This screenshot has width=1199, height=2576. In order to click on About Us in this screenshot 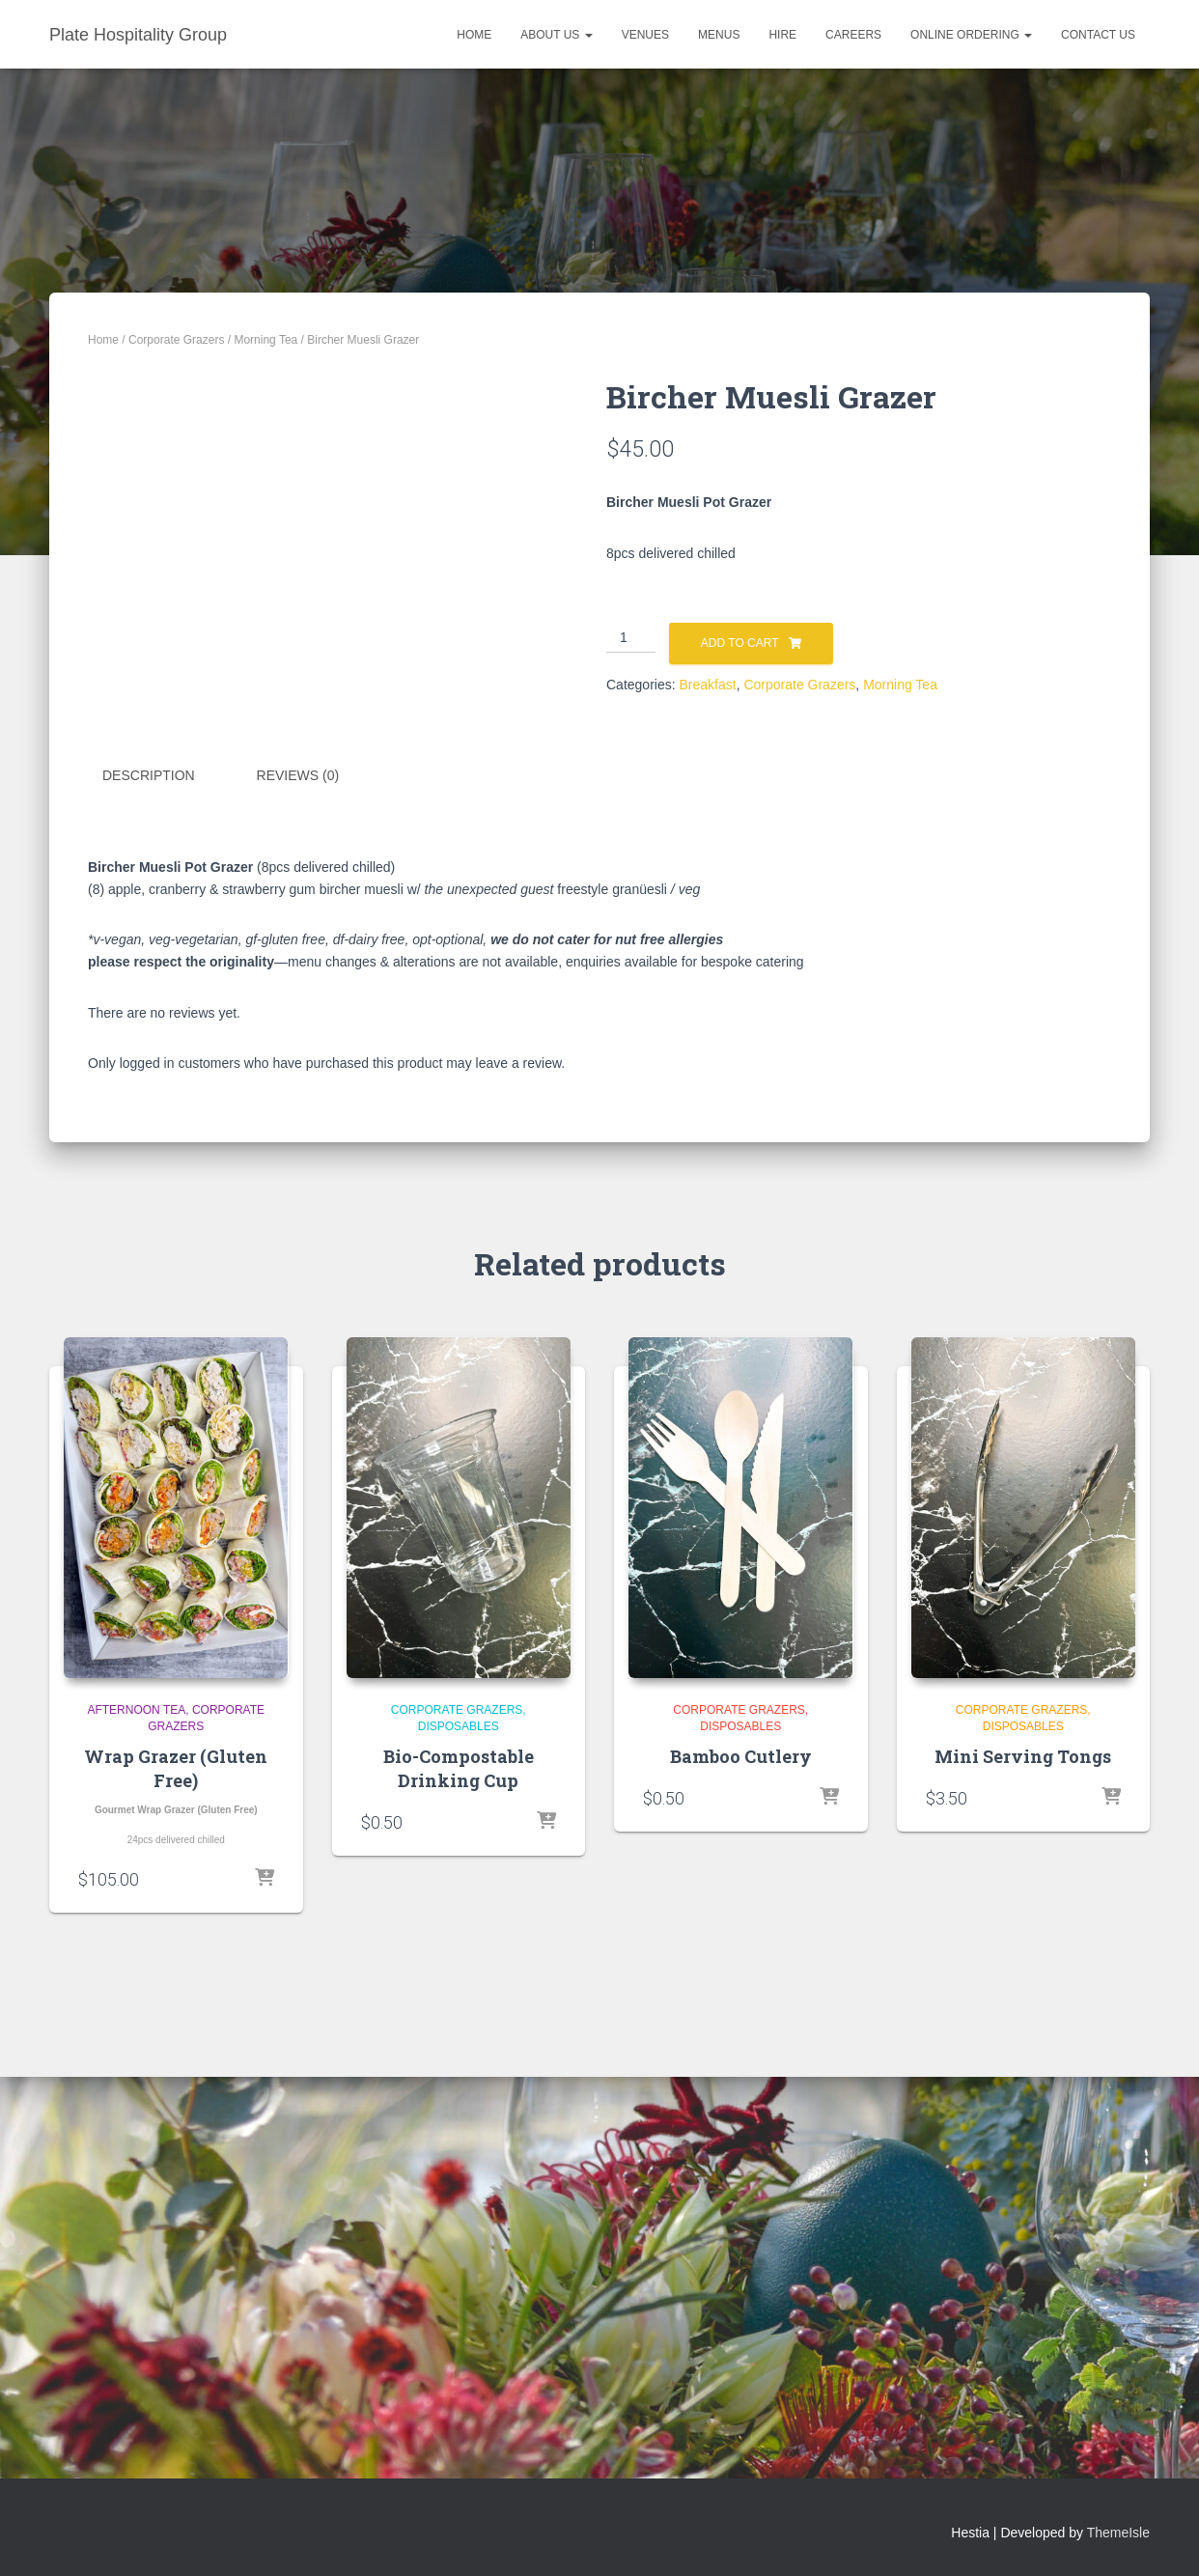, I will do `click(556, 35)`.